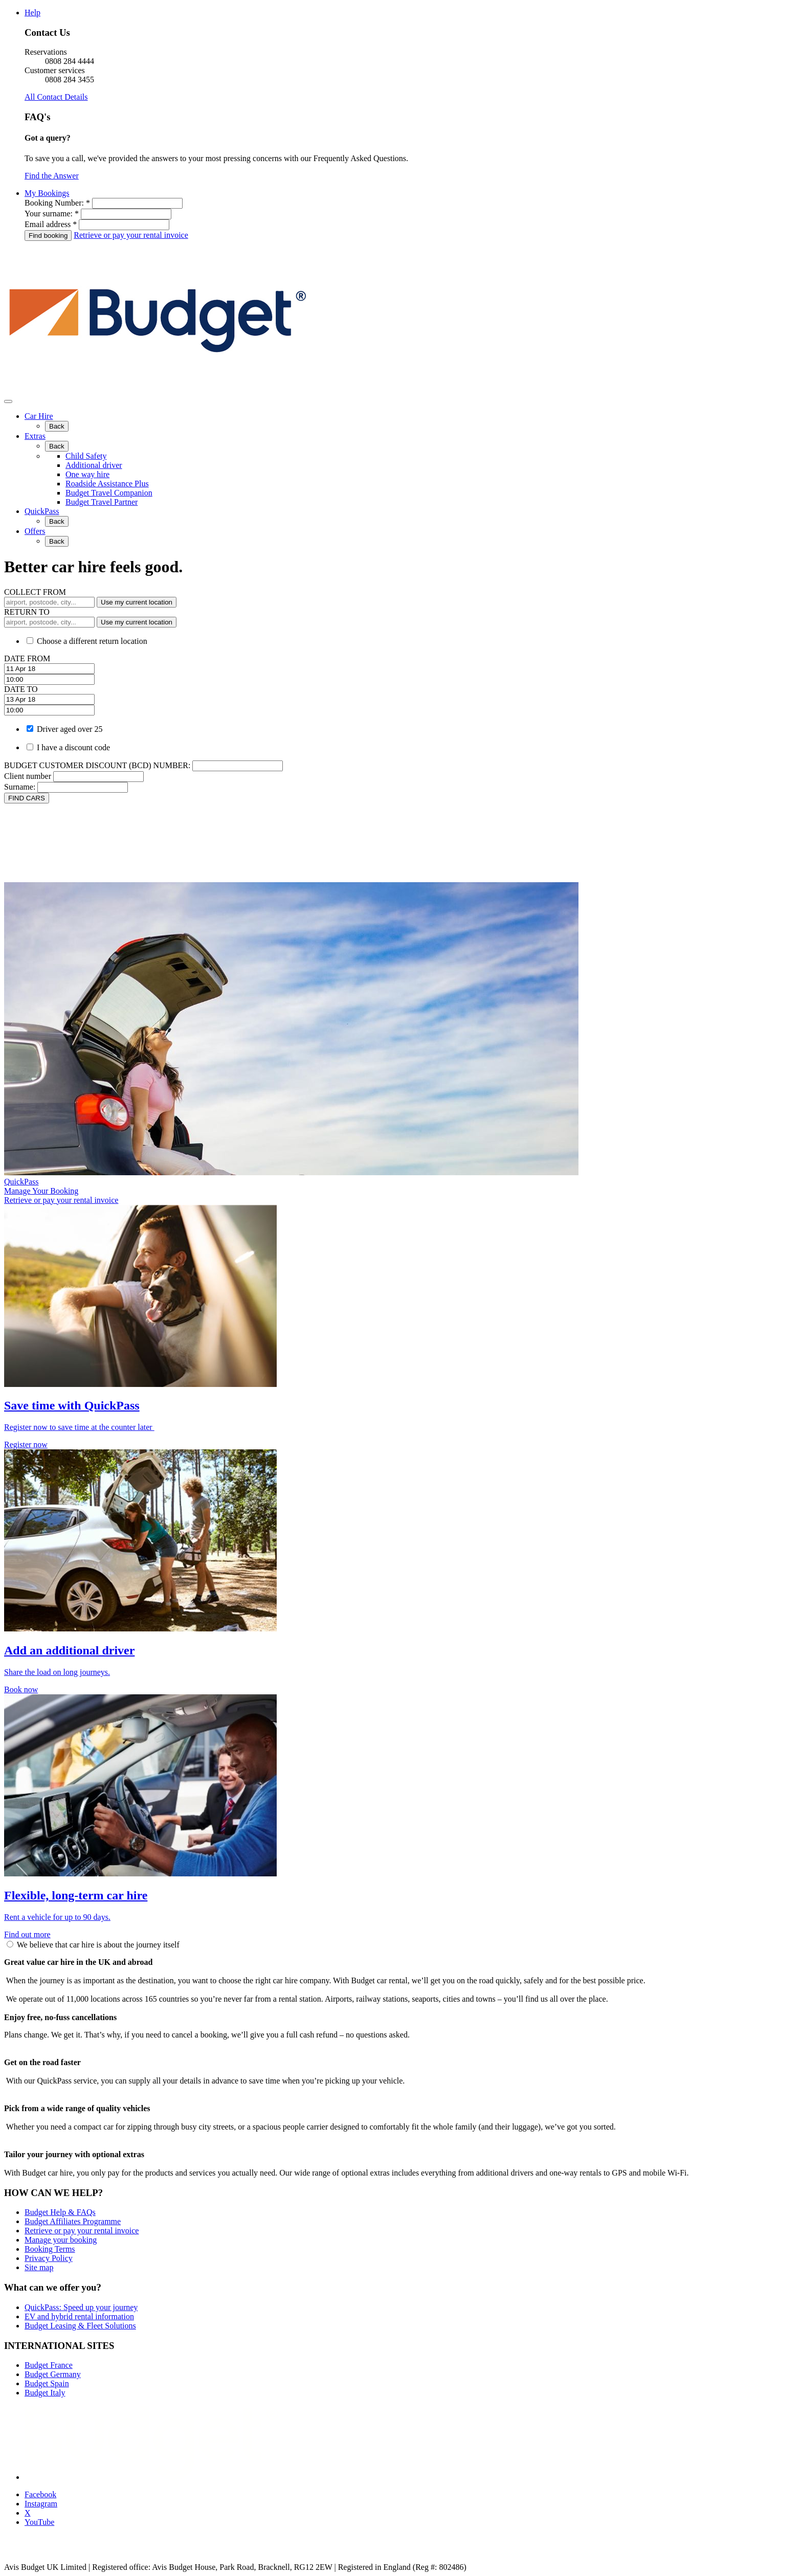  I want to click on DATE FROM, so click(27, 658).